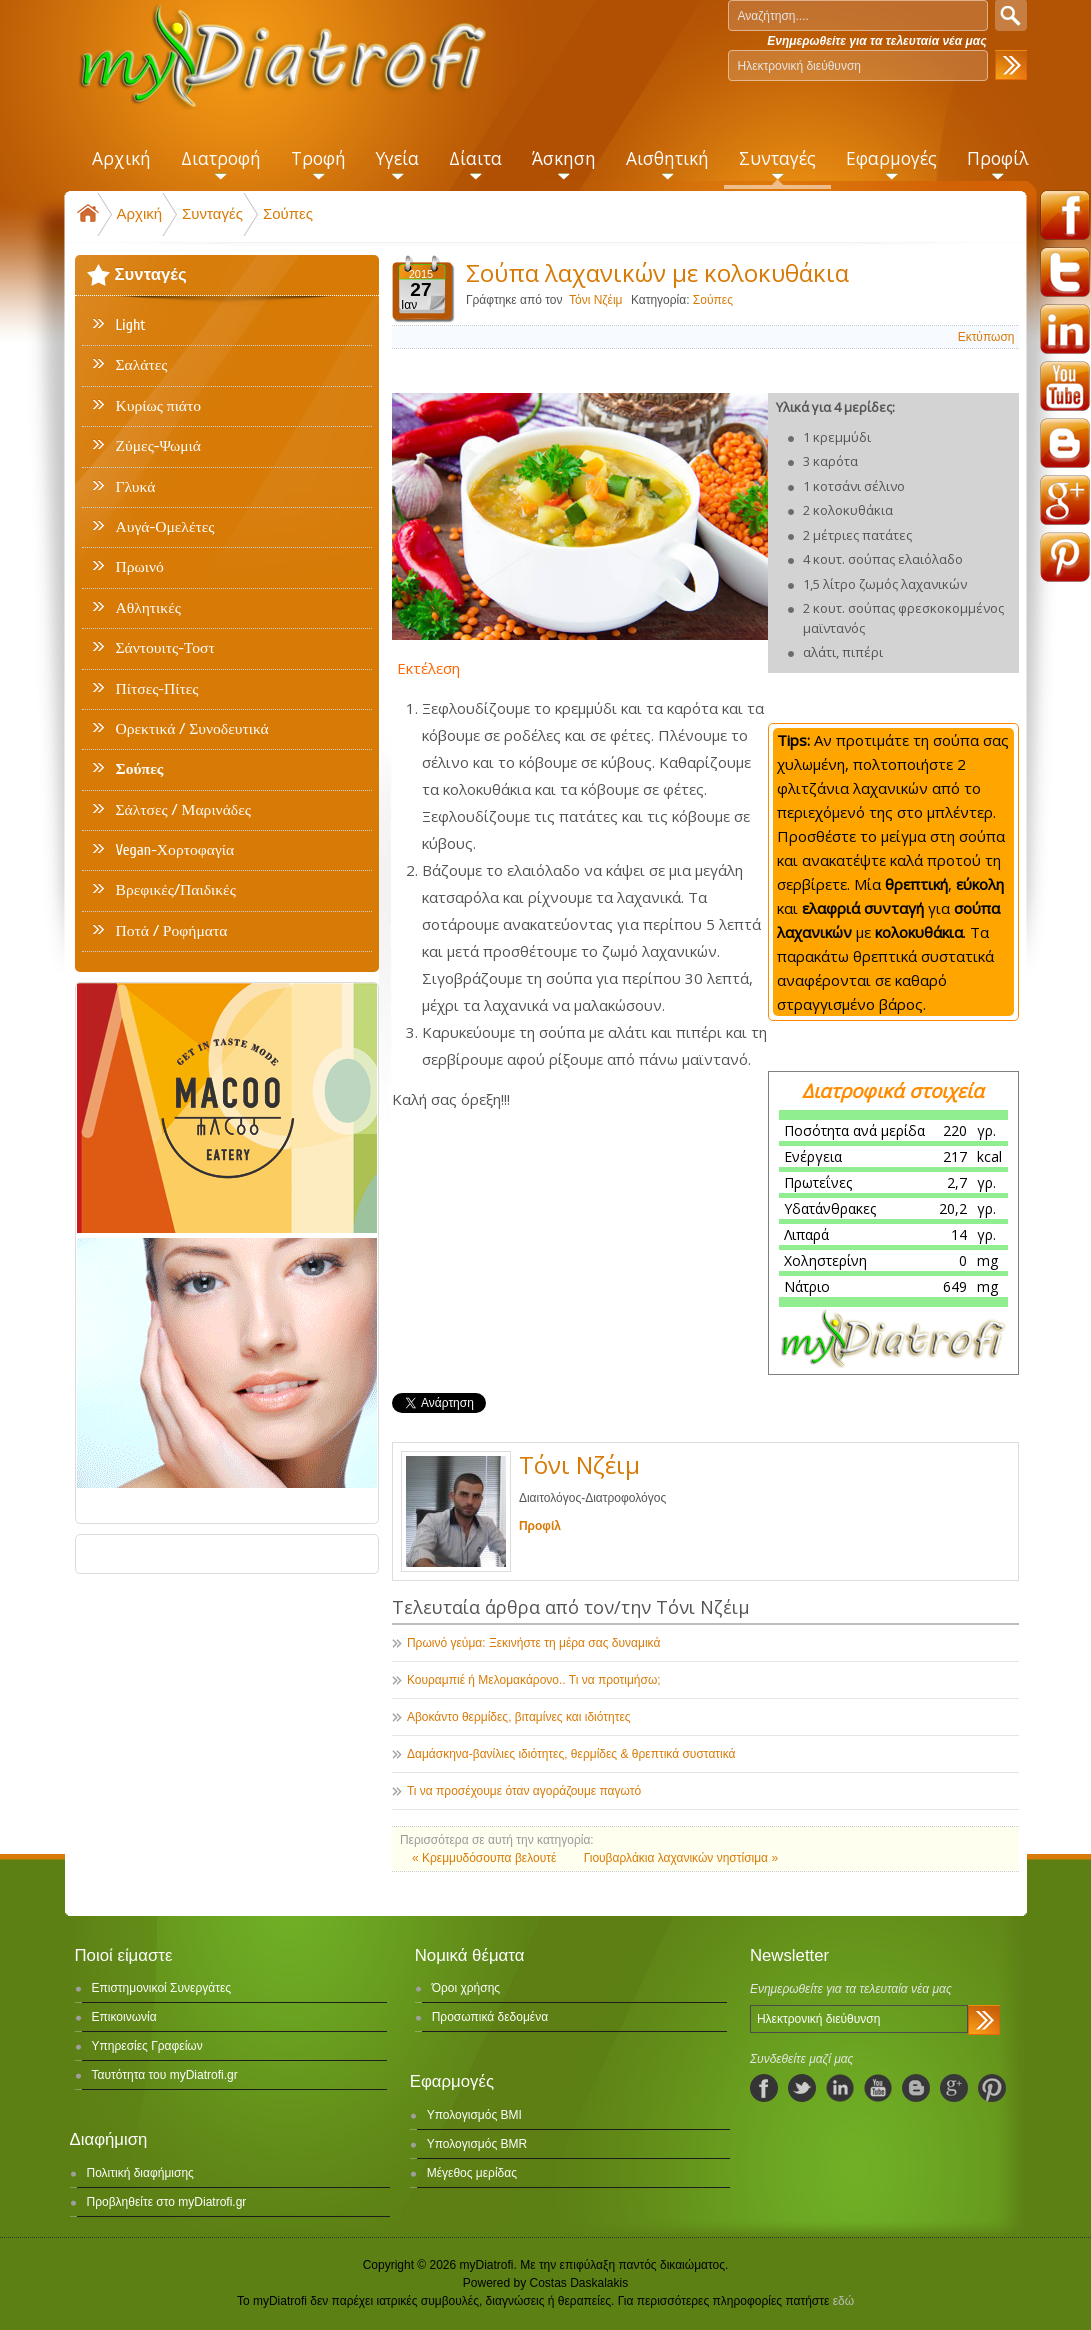 The width and height of the screenshot is (1091, 2330). Describe the element at coordinates (524, 1791) in the screenshot. I see `Τι να προσέχουμε όταν αγοράζουμε παγωτό` at that location.